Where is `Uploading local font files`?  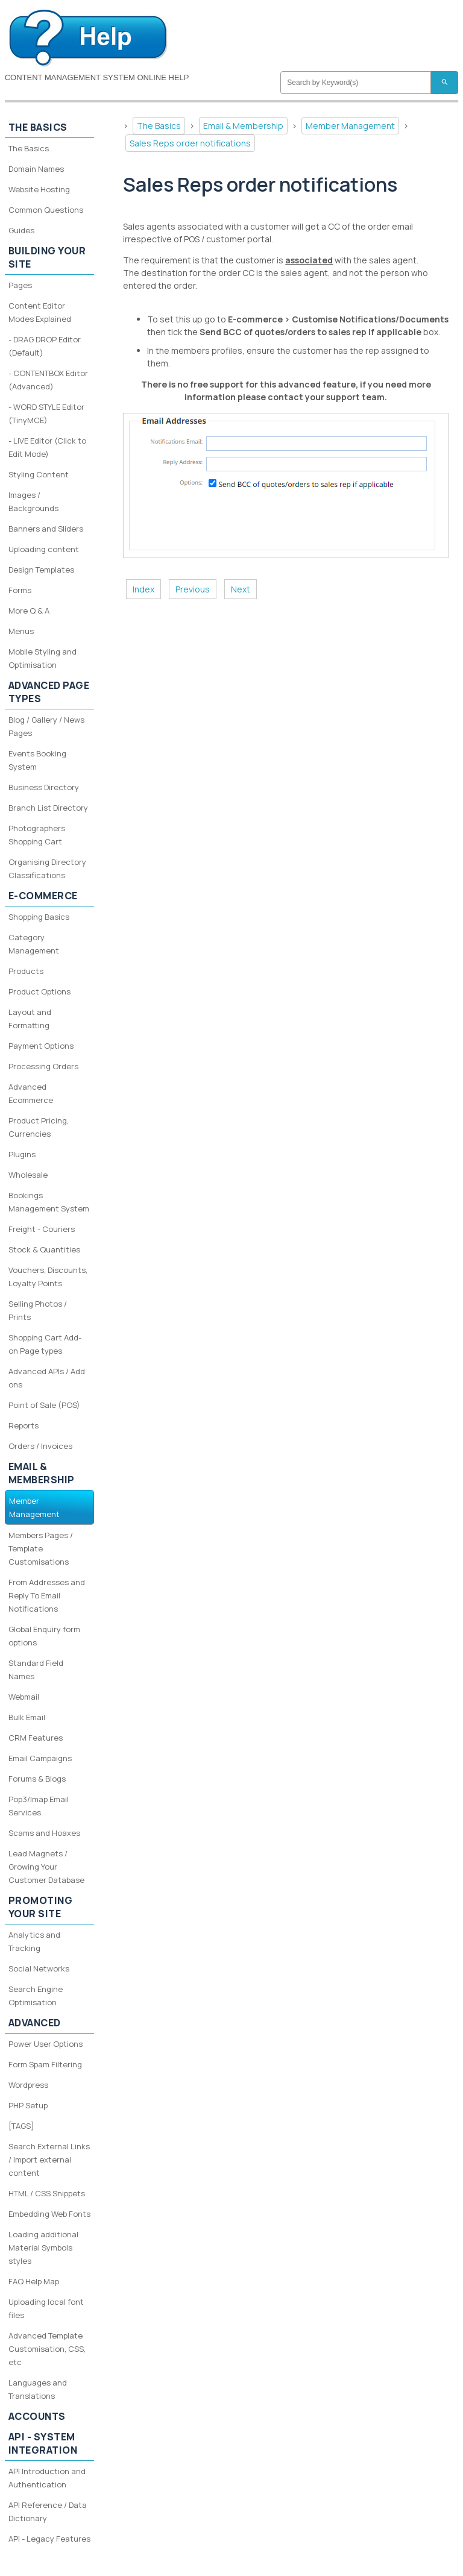
Uploading local font files is located at coordinates (46, 2308).